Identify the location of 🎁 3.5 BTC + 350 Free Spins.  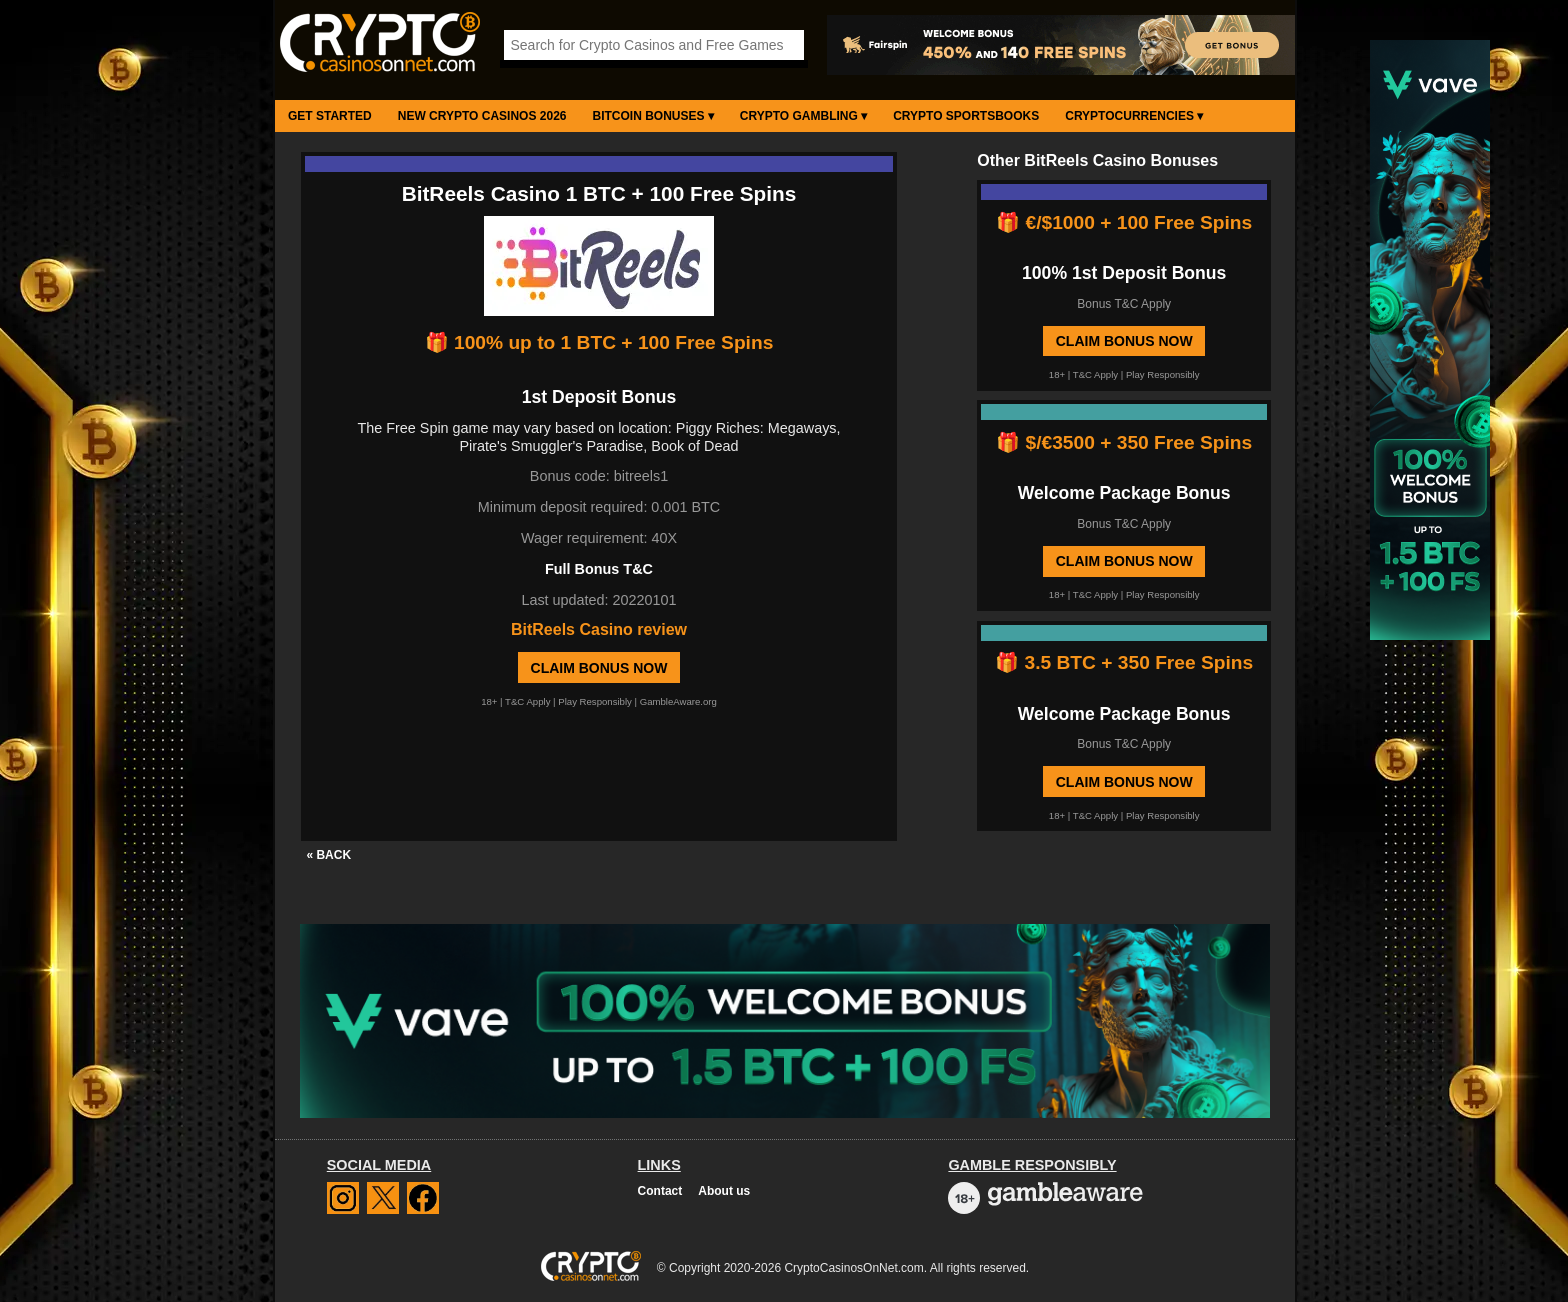
(1124, 662).